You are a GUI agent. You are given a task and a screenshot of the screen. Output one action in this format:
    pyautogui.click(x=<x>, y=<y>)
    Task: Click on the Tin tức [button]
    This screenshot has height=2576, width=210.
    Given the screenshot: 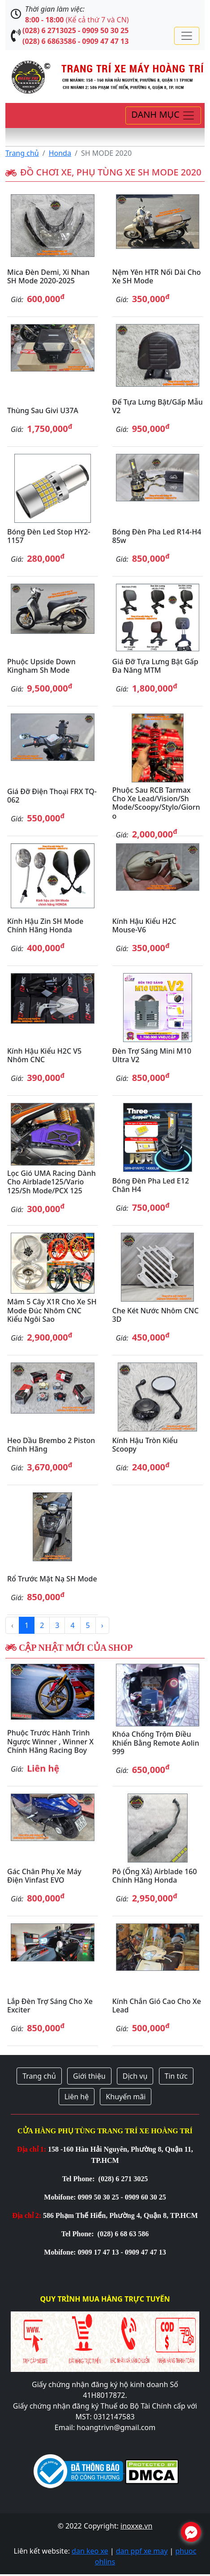 What is the action you would take?
    pyautogui.click(x=176, y=2076)
    